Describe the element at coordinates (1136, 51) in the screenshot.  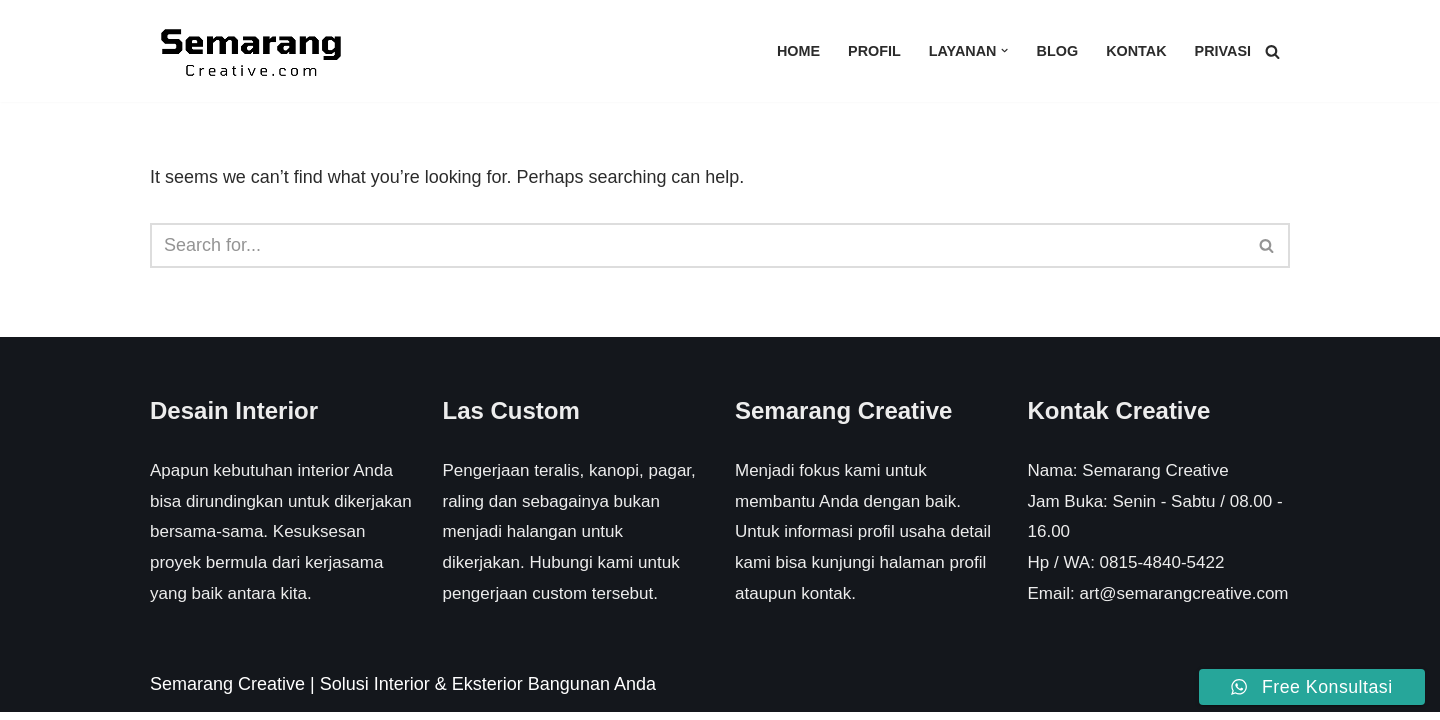
I see `Kontak` at that location.